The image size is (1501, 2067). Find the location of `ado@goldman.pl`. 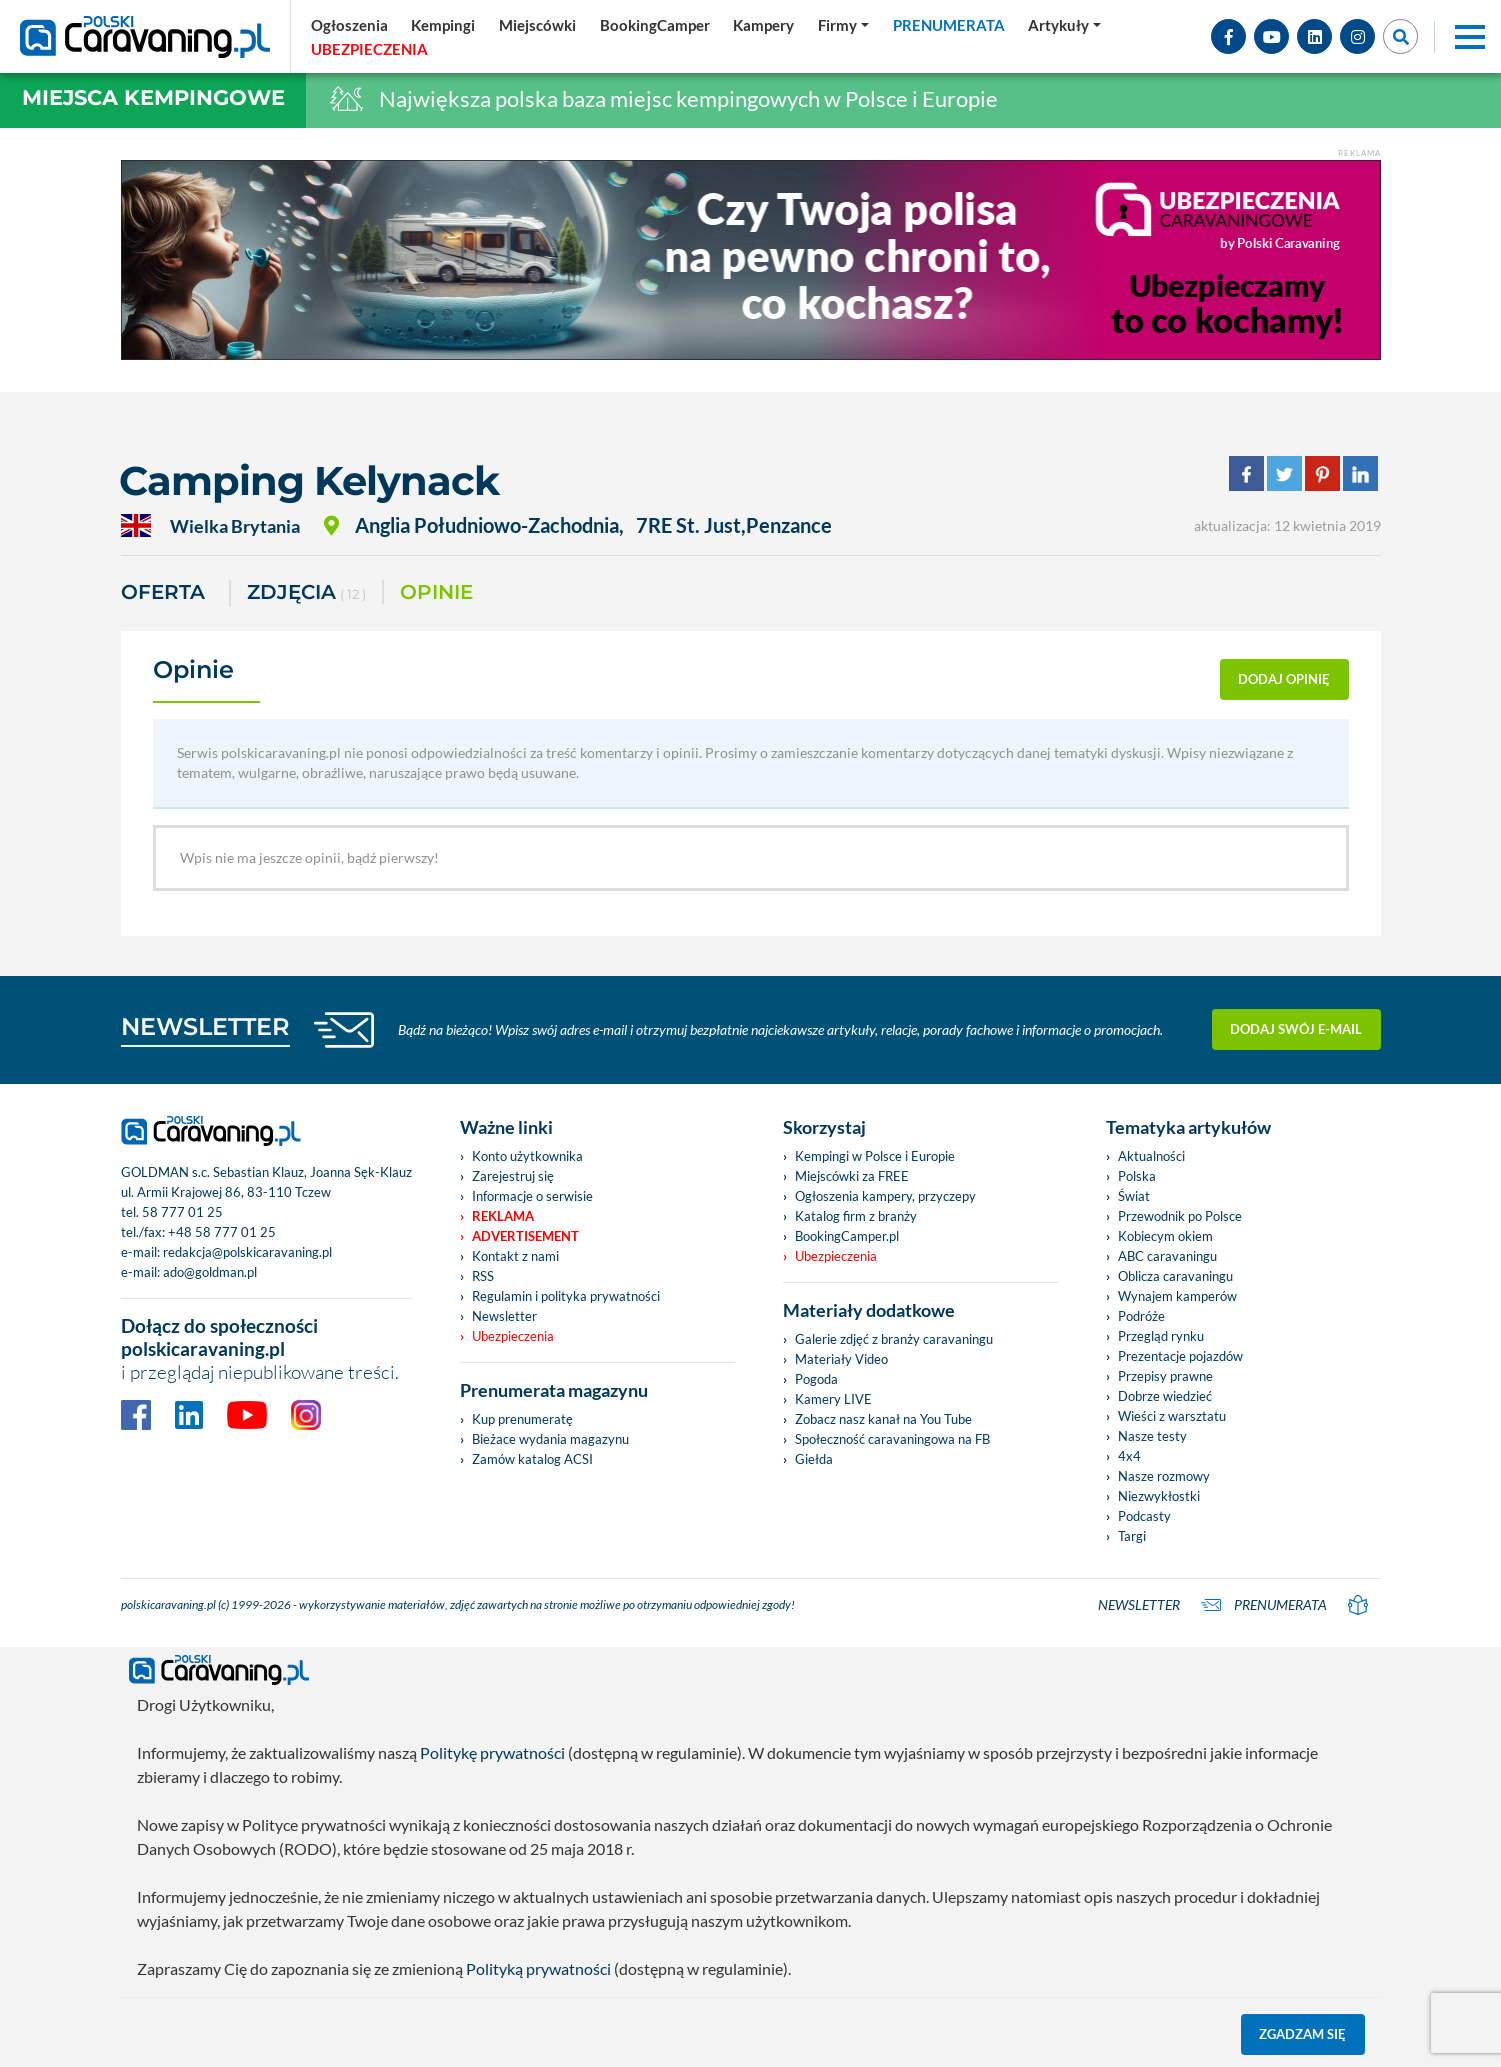

ado@goldman.pl is located at coordinates (210, 1272).